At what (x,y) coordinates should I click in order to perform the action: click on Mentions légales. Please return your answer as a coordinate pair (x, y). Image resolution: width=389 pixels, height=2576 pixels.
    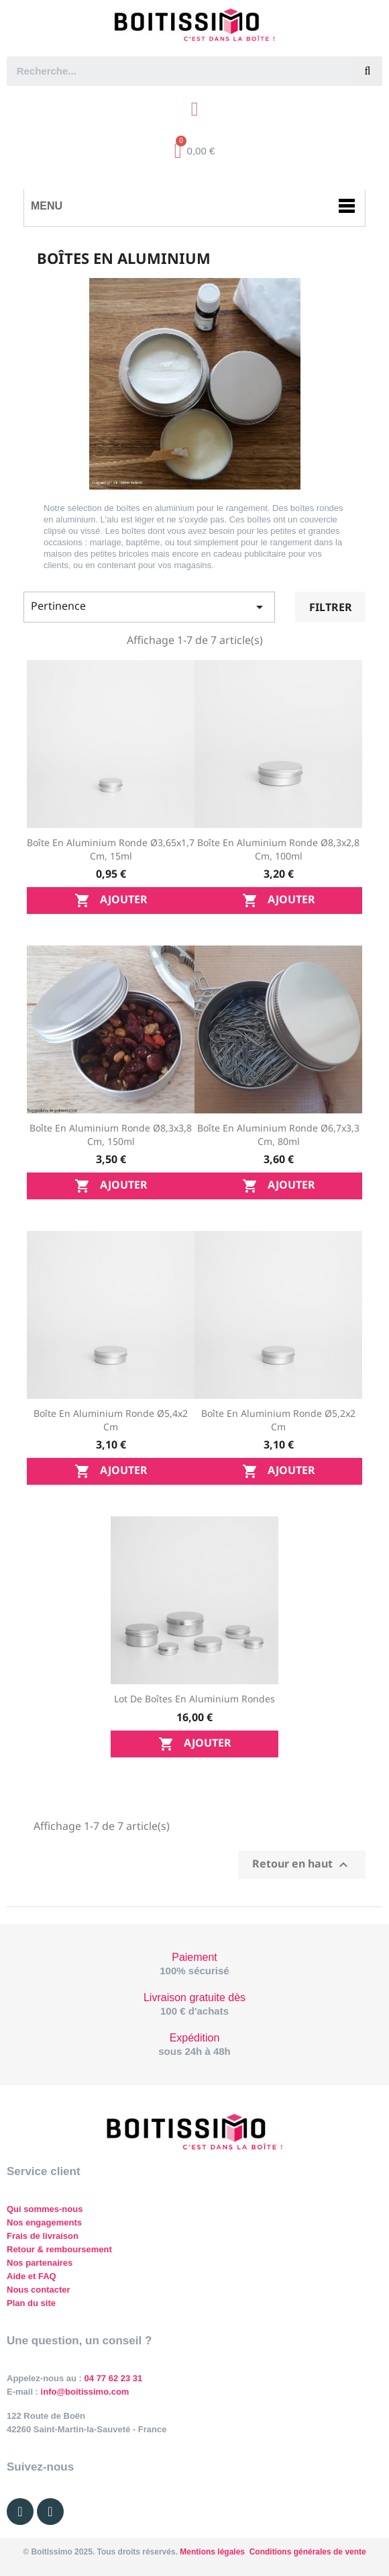
    Looking at the image, I should click on (212, 2552).